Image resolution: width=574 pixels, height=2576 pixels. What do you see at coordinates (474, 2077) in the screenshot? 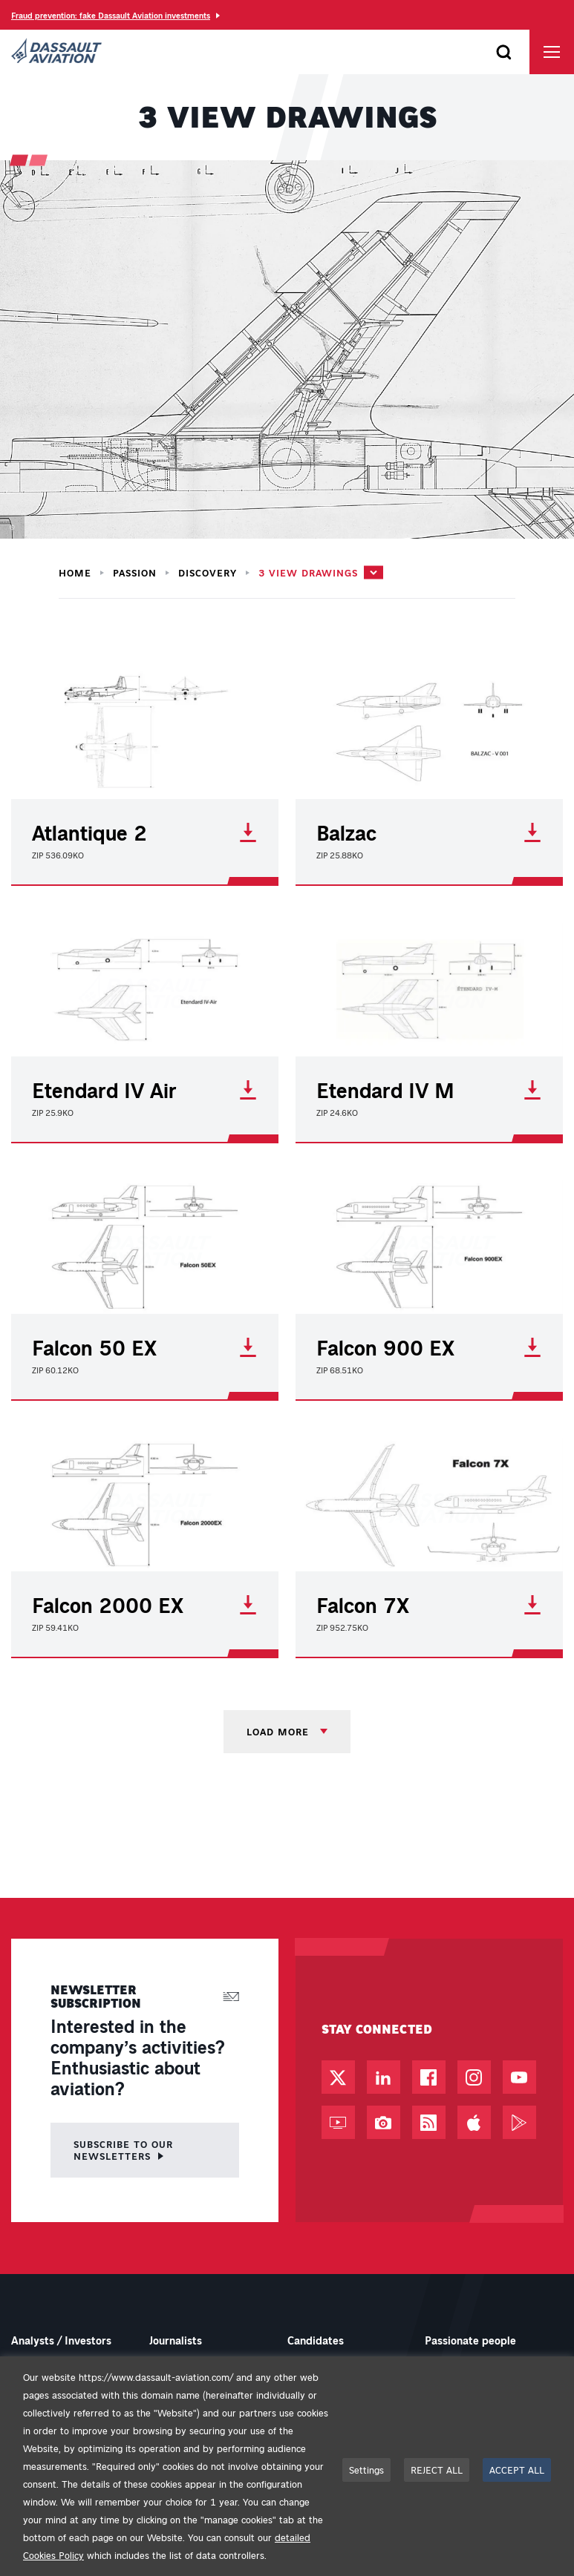
I see `[Instagram Account - Opens in a new tab]` at bounding box center [474, 2077].